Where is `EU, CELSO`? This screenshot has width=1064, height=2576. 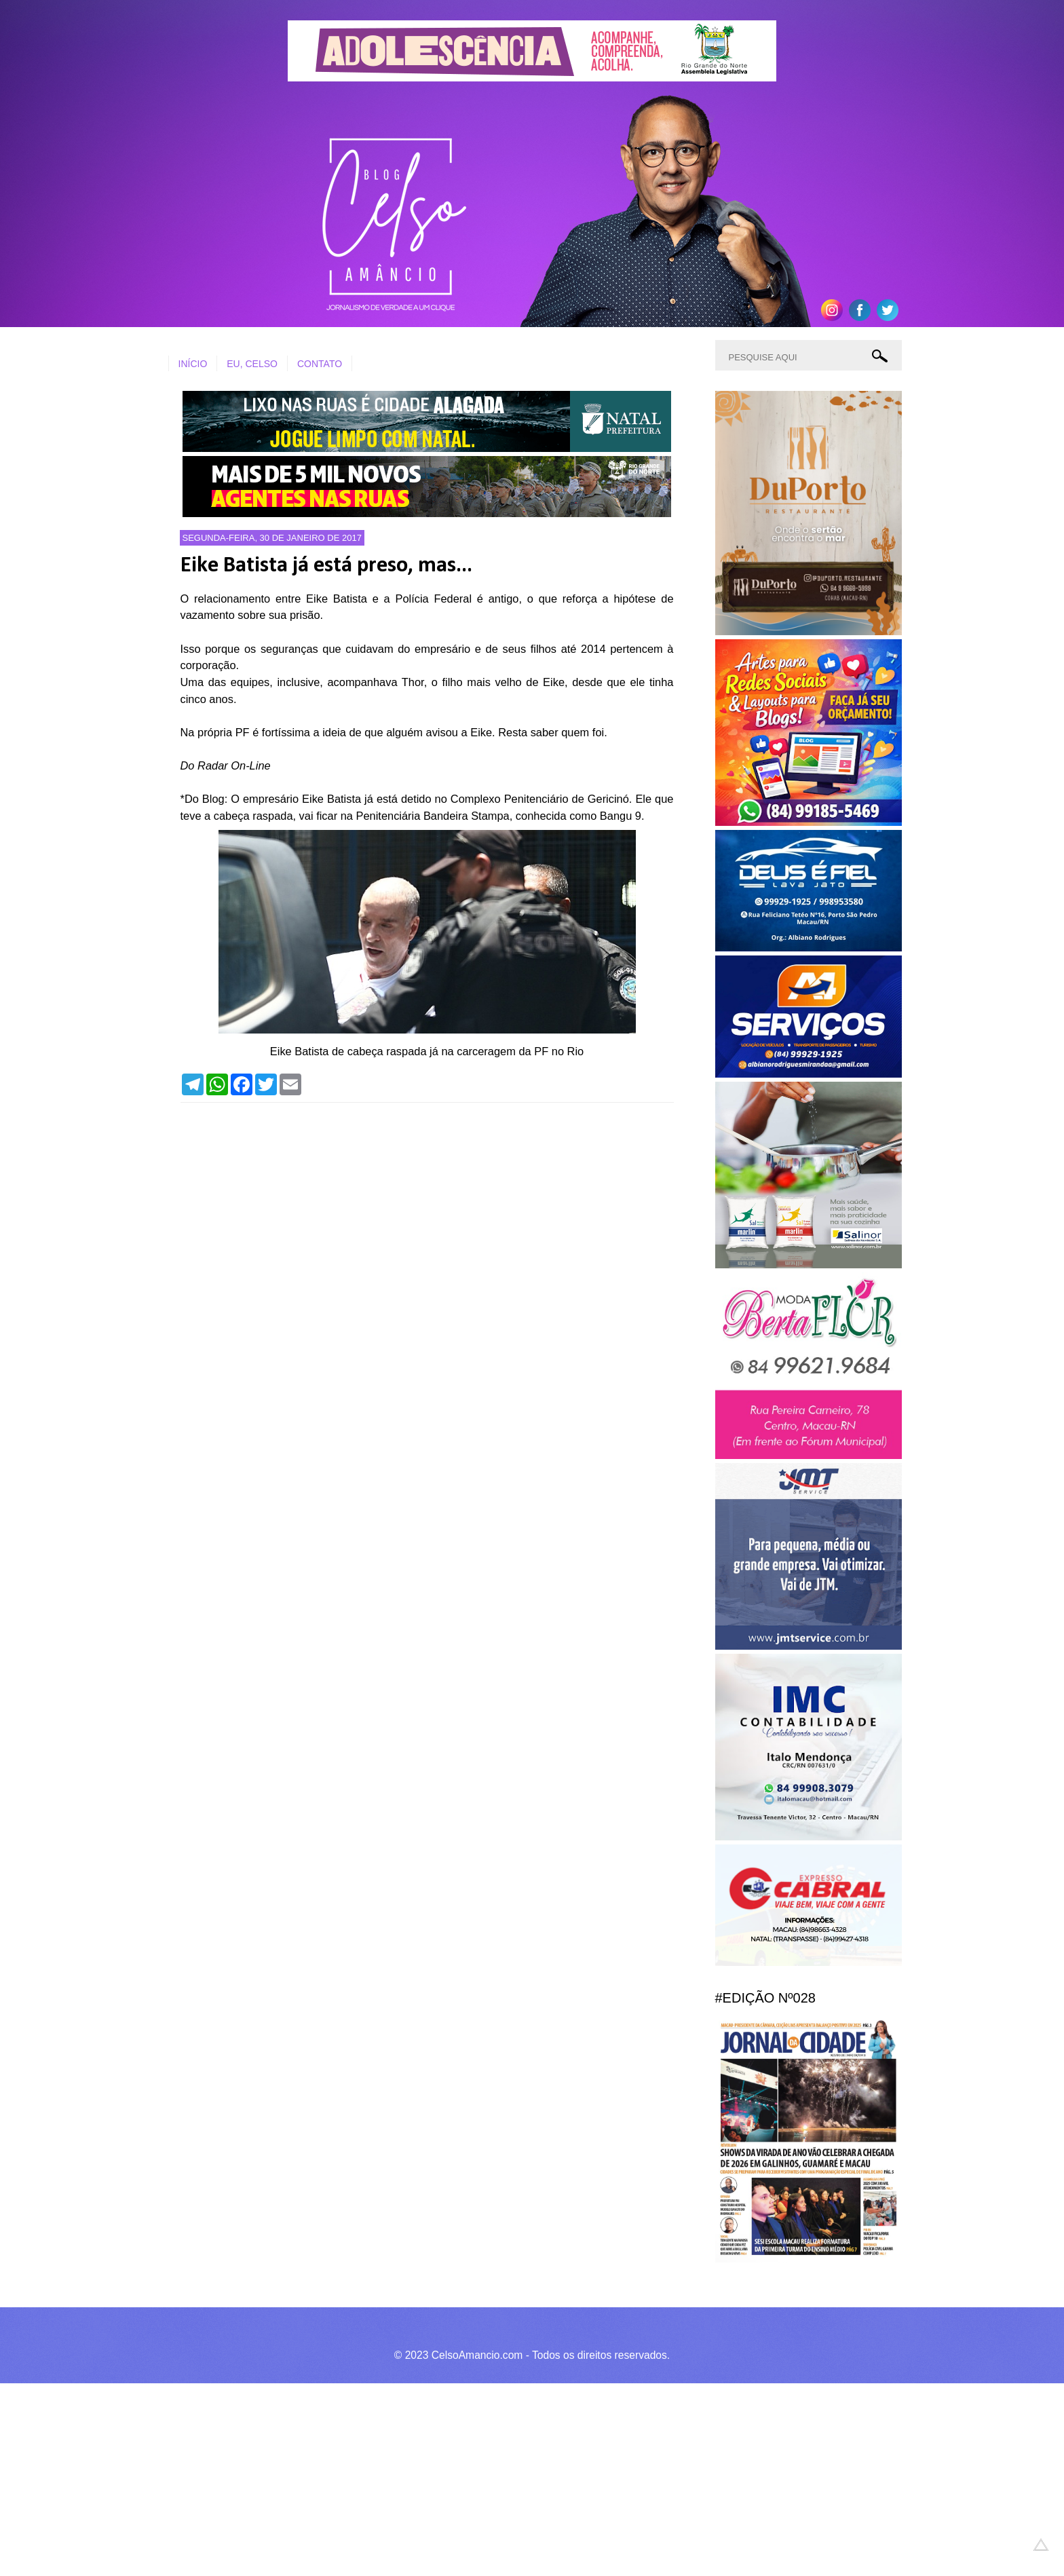 EU, CELSO is located at coordinates (252, 363).